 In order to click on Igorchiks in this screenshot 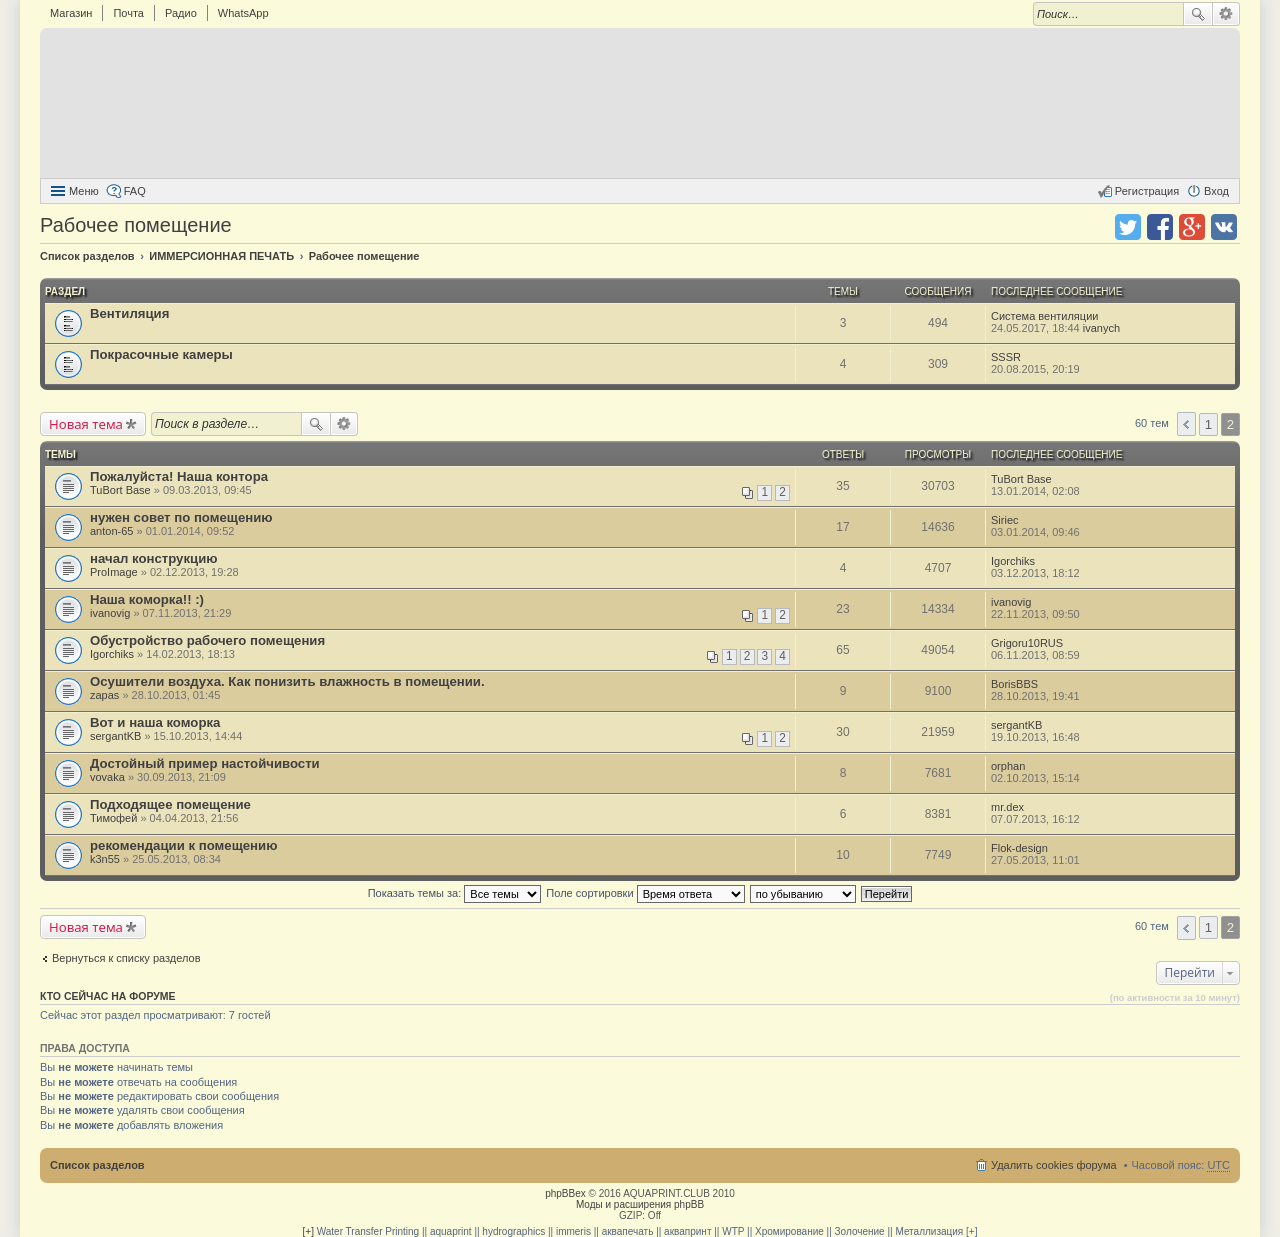, I will do `click(1013, 561)`.